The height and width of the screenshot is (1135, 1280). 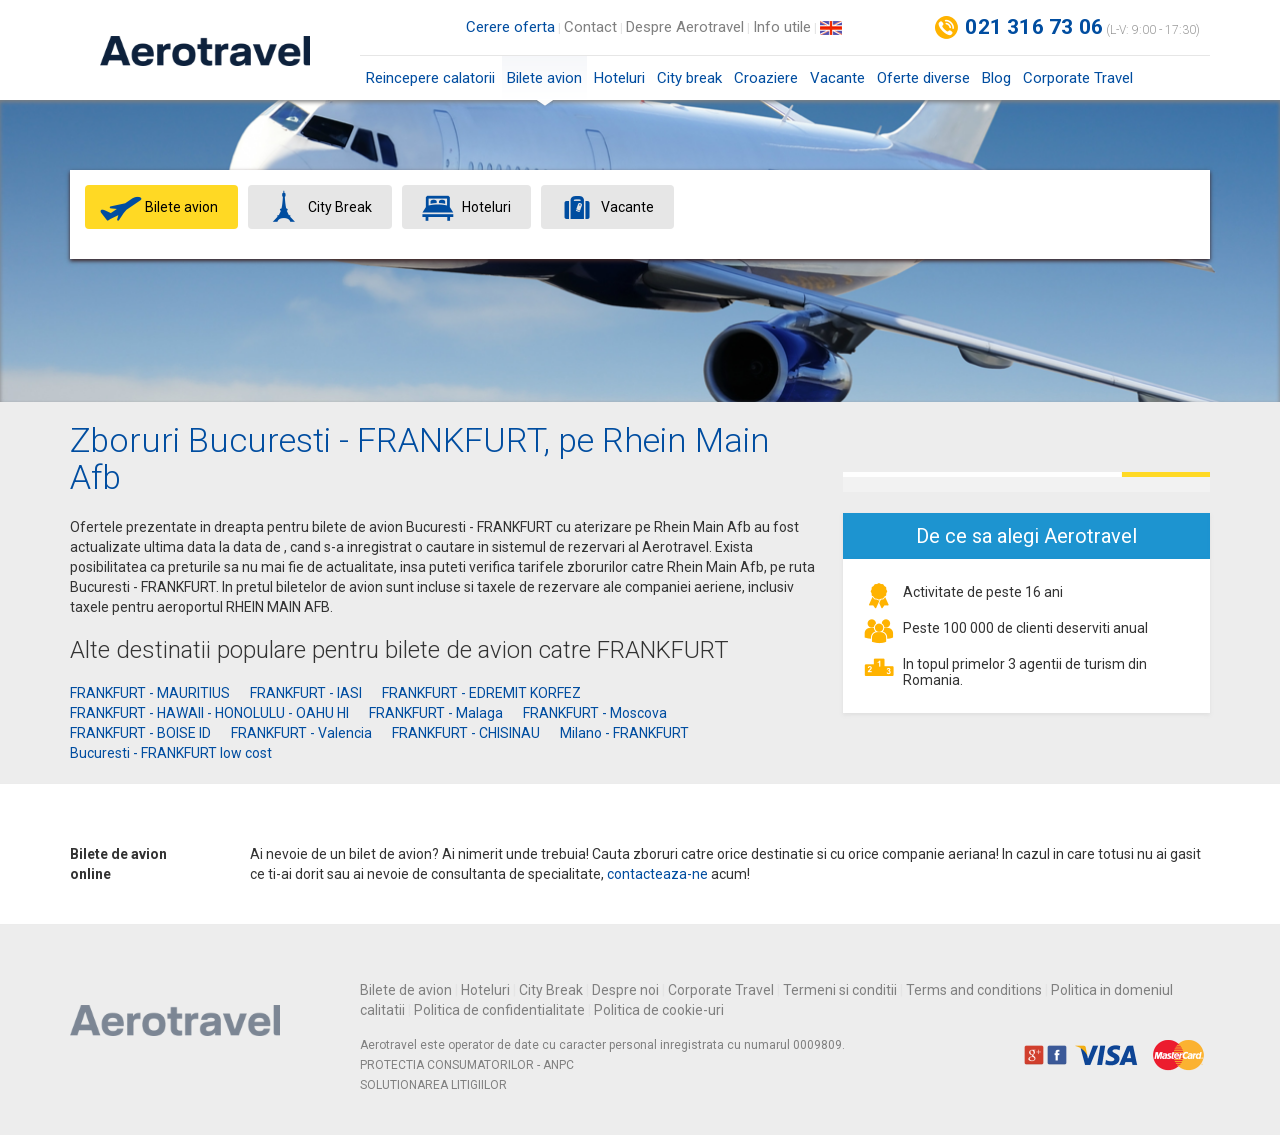 I want to click on Despre noi, so click(x=625, y=990).